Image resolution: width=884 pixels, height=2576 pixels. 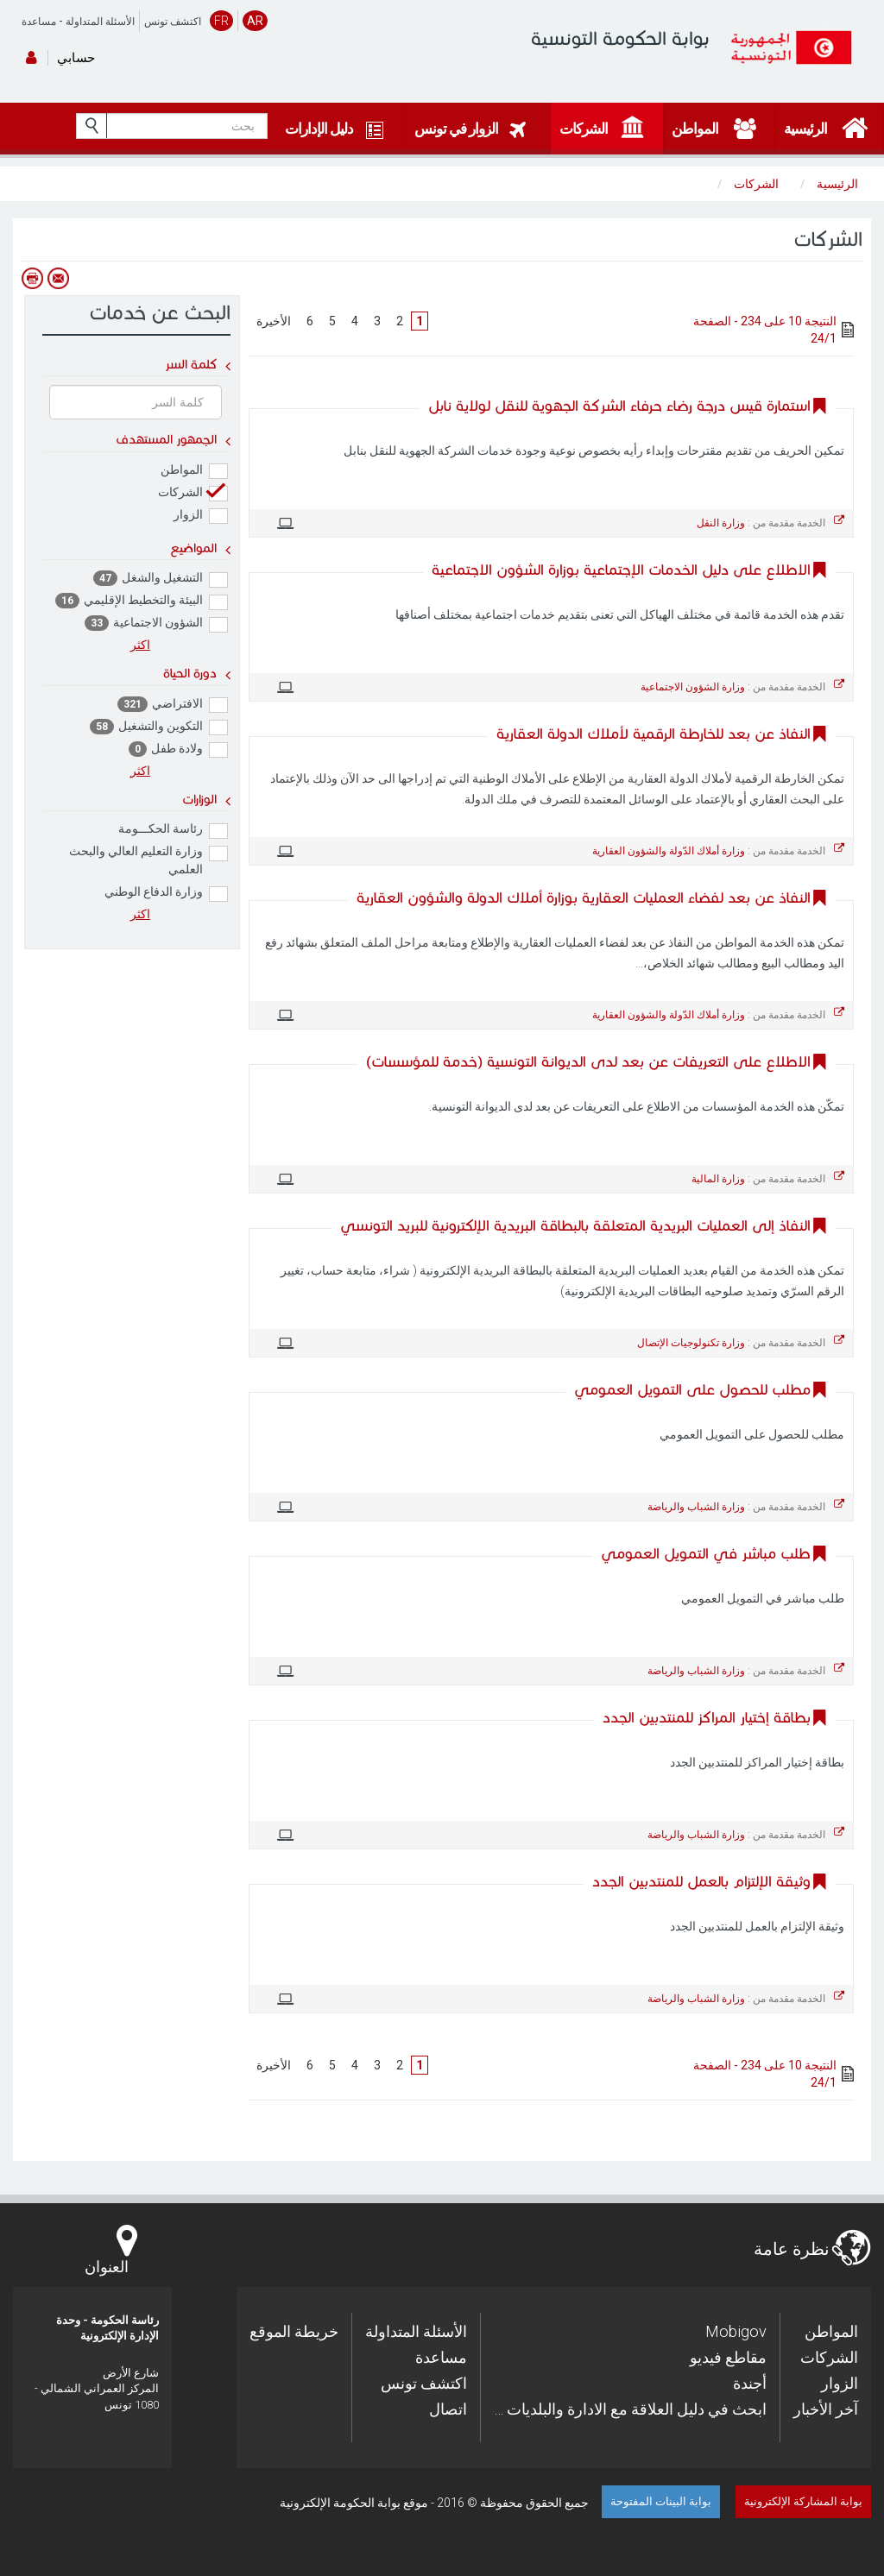 What do you see at coordinates (160, 578) in the screenshot?
I see `التشغيل والشغل` at bounding box center [160, 578].